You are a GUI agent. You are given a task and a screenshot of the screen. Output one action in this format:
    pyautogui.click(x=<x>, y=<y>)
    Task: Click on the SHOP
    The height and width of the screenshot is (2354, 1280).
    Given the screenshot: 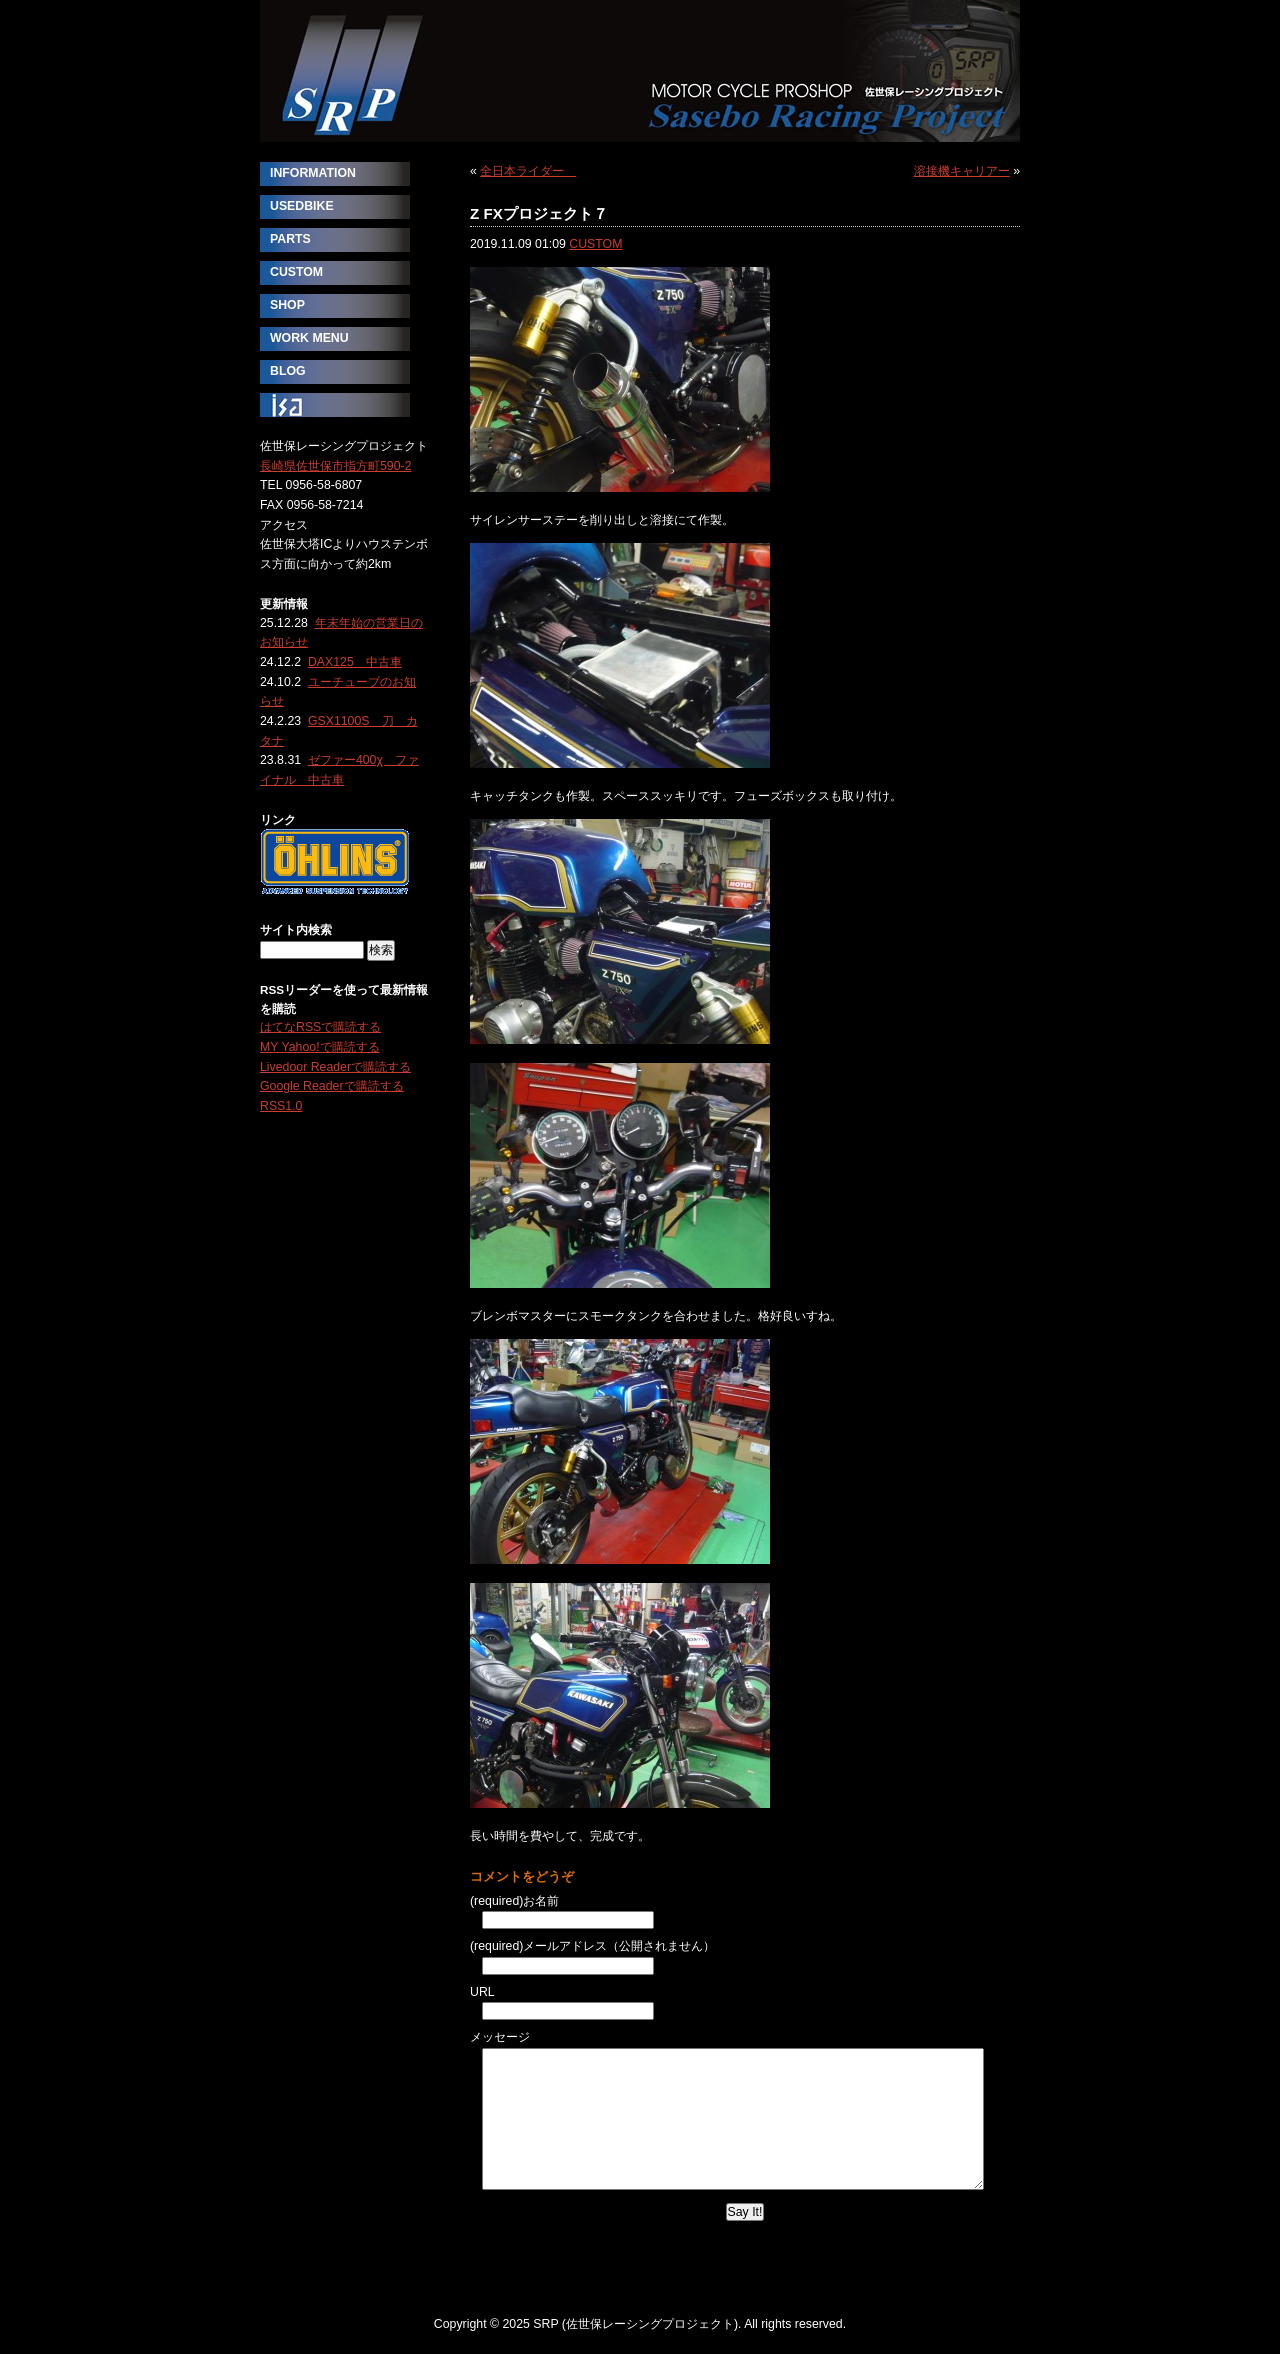 What is the action you would take?
    pyautogui.click(x=287, y=305)
    